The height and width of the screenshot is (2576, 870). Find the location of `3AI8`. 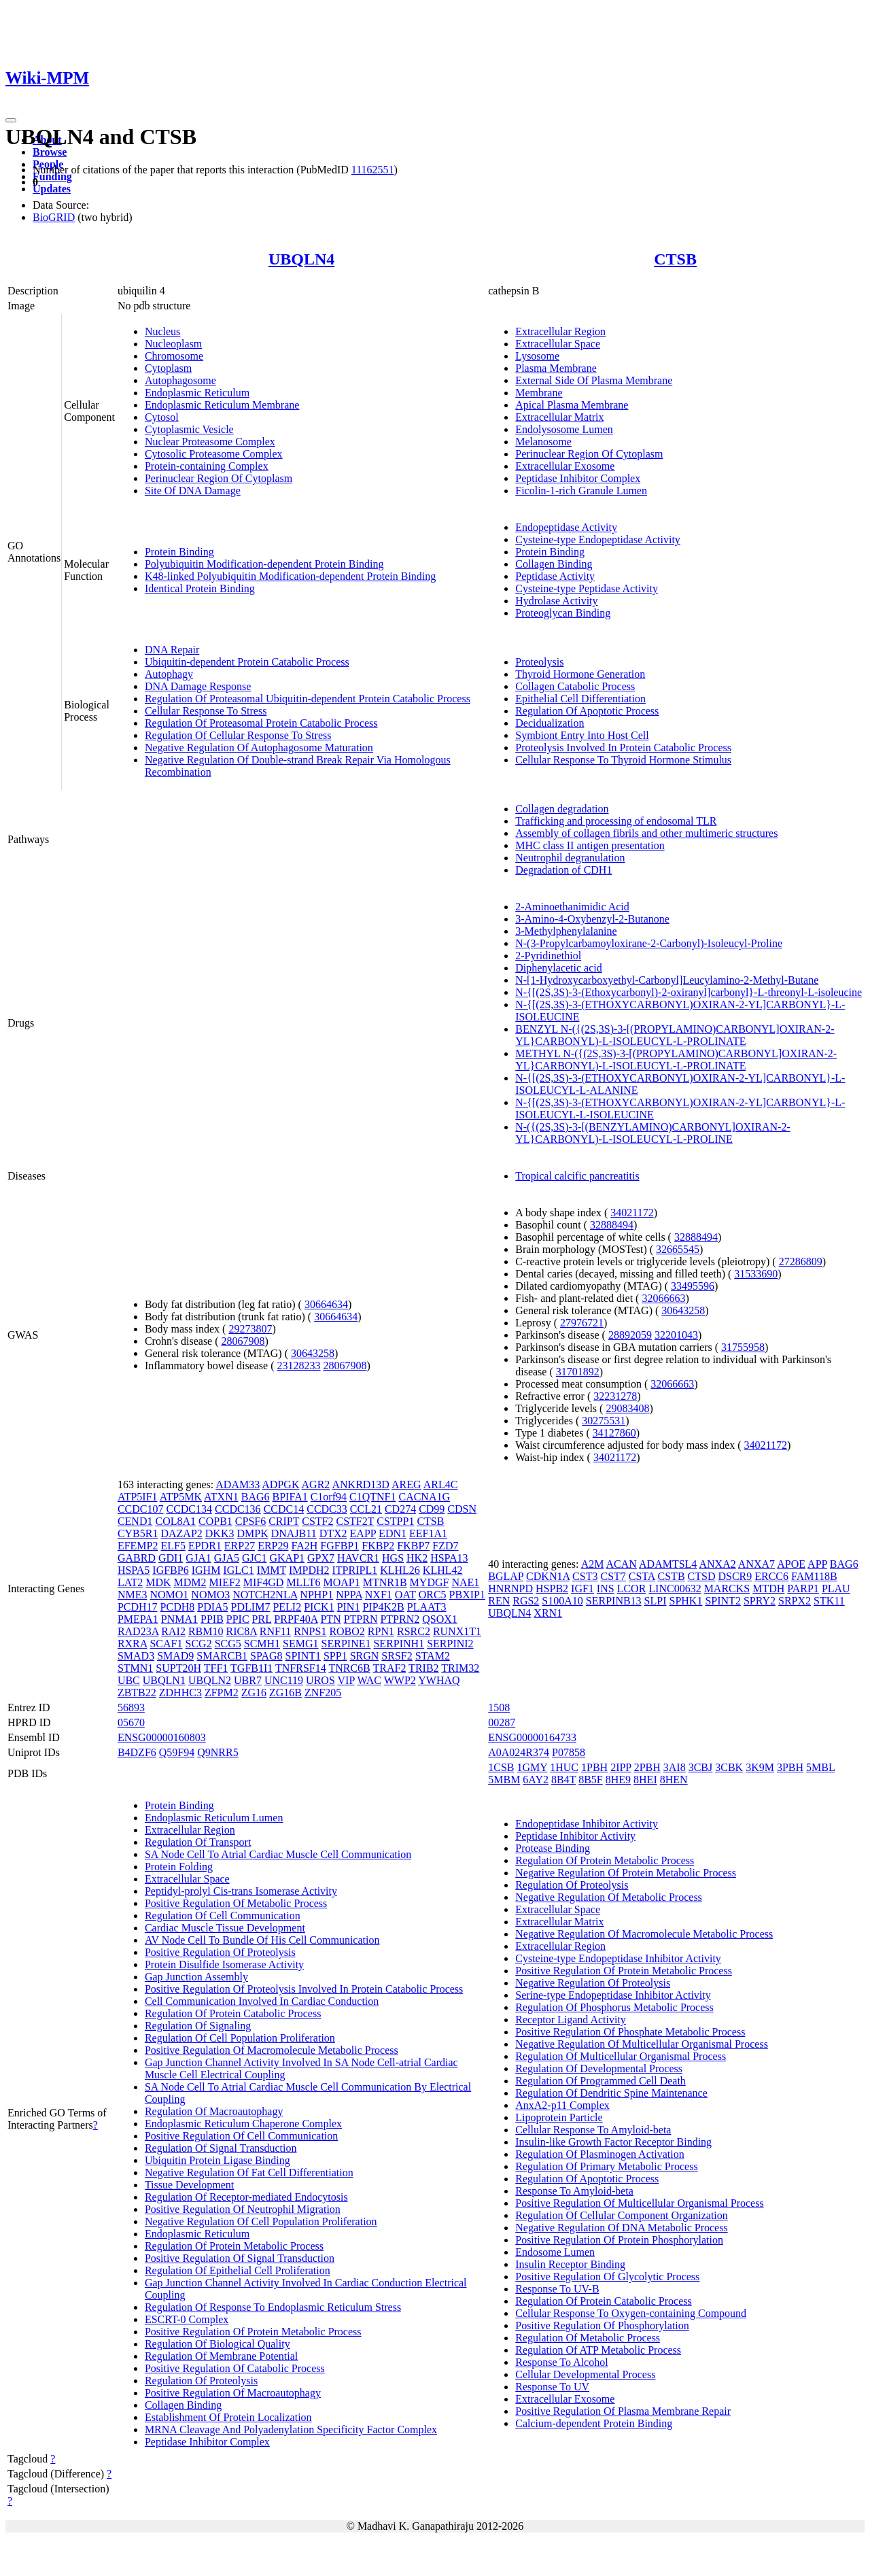

3AI8 is located at coordinates (674, 1767).